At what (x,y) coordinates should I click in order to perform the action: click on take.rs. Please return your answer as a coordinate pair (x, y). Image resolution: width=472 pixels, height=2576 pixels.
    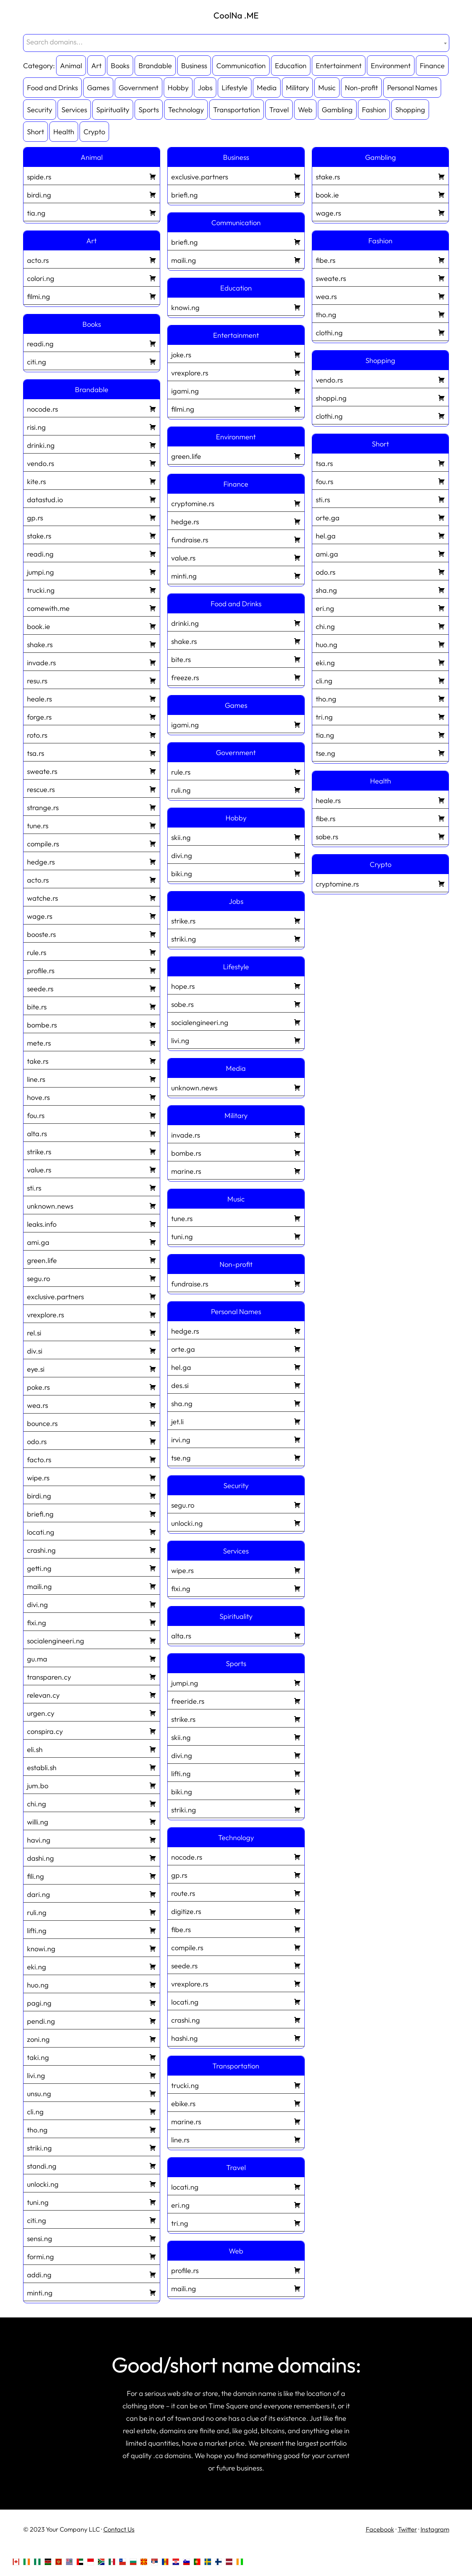
    Looking at the image, I should click on (92, 1060).